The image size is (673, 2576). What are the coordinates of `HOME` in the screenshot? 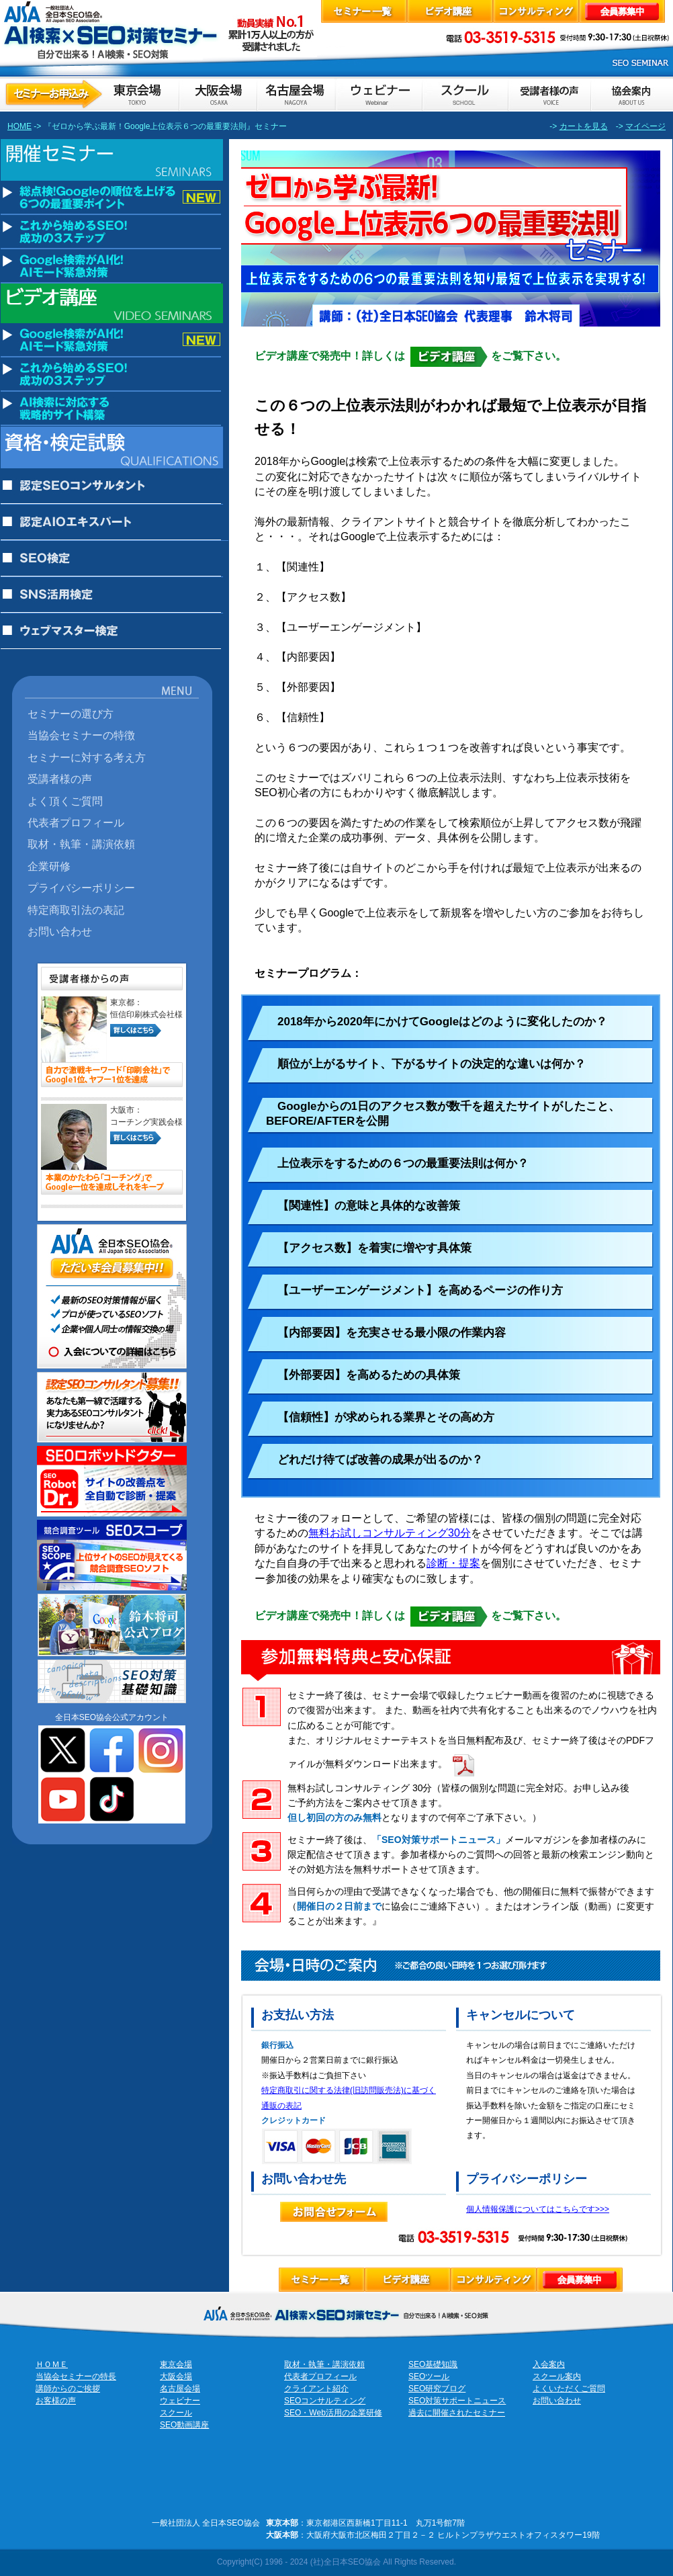 It's located at (19, 126).